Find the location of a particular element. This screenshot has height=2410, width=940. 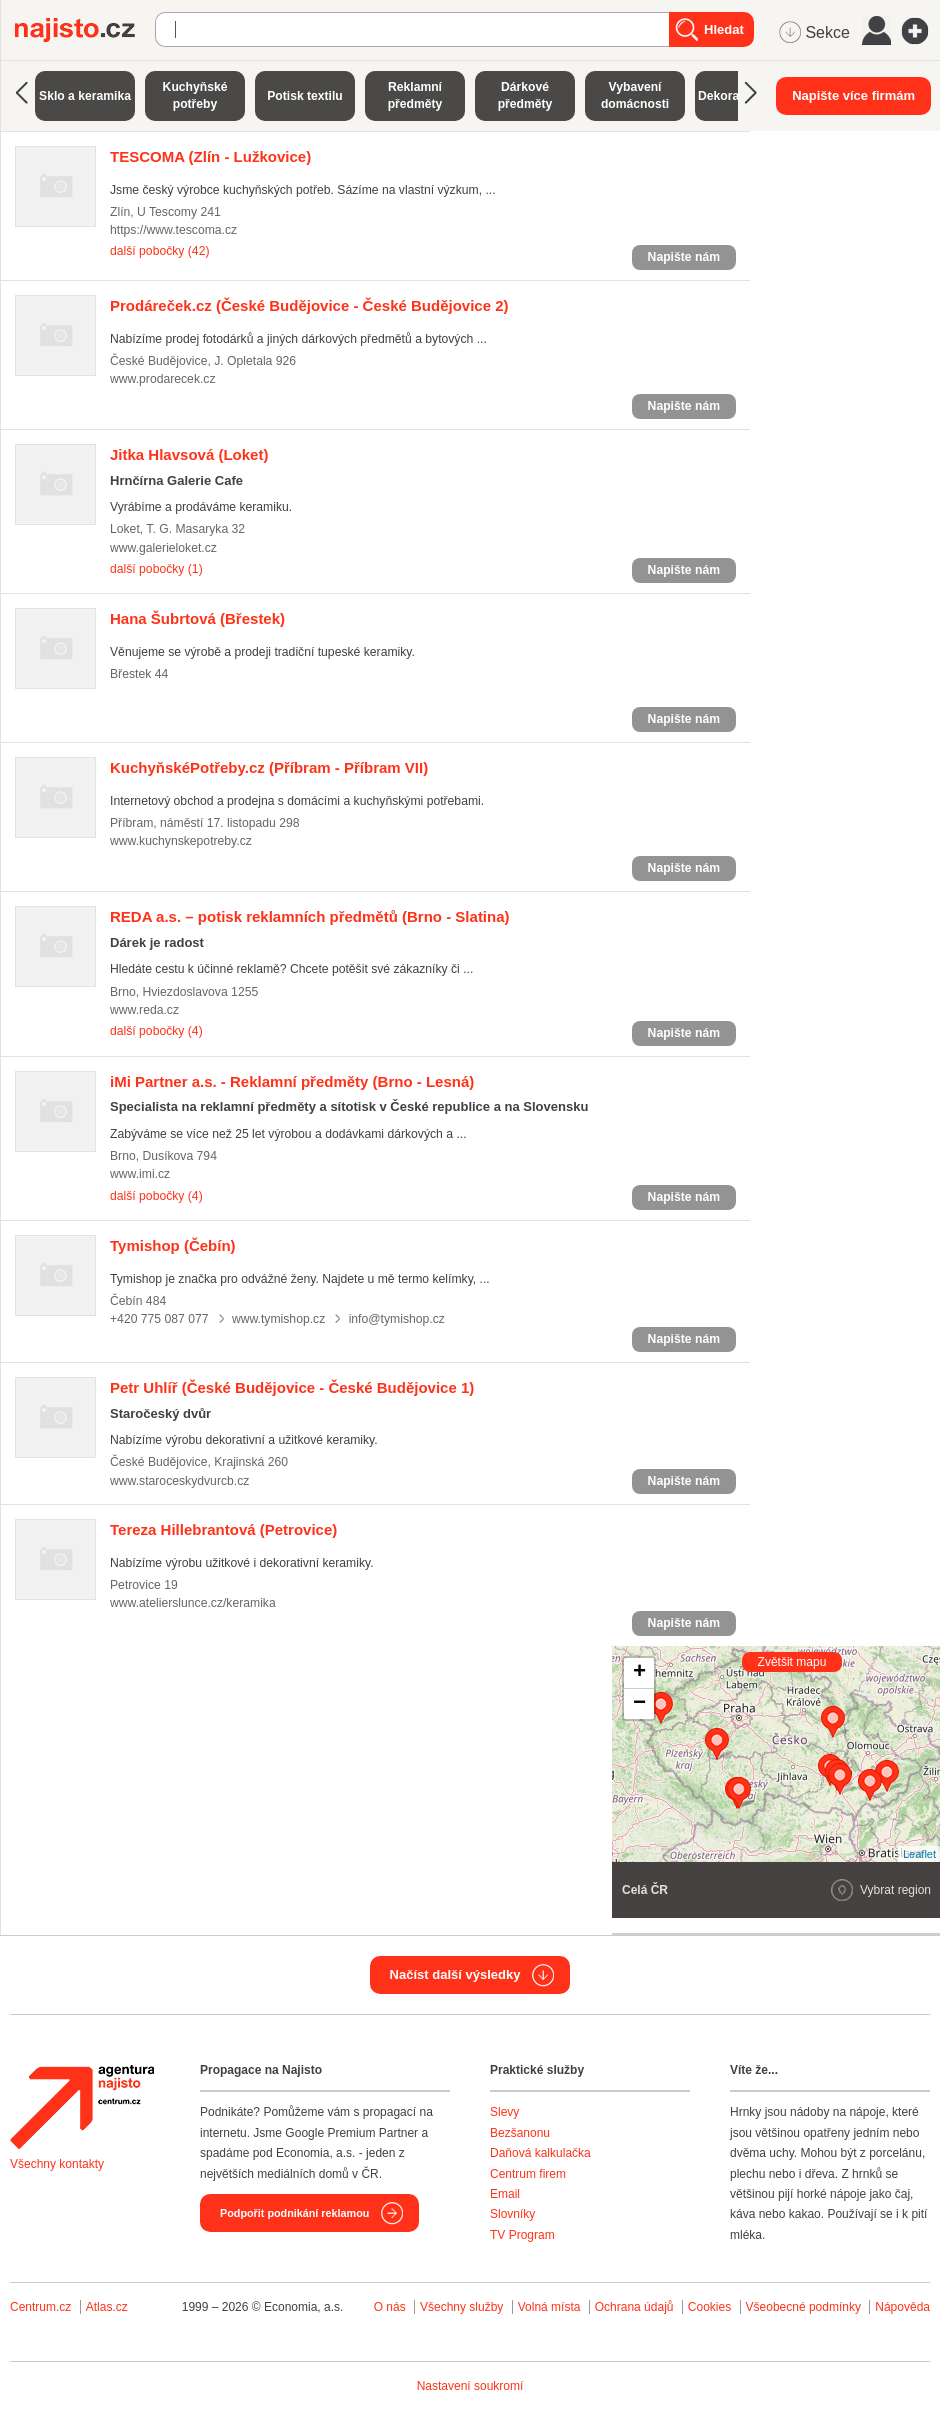

www.imi.cz is located at coordinates (140, 1174).